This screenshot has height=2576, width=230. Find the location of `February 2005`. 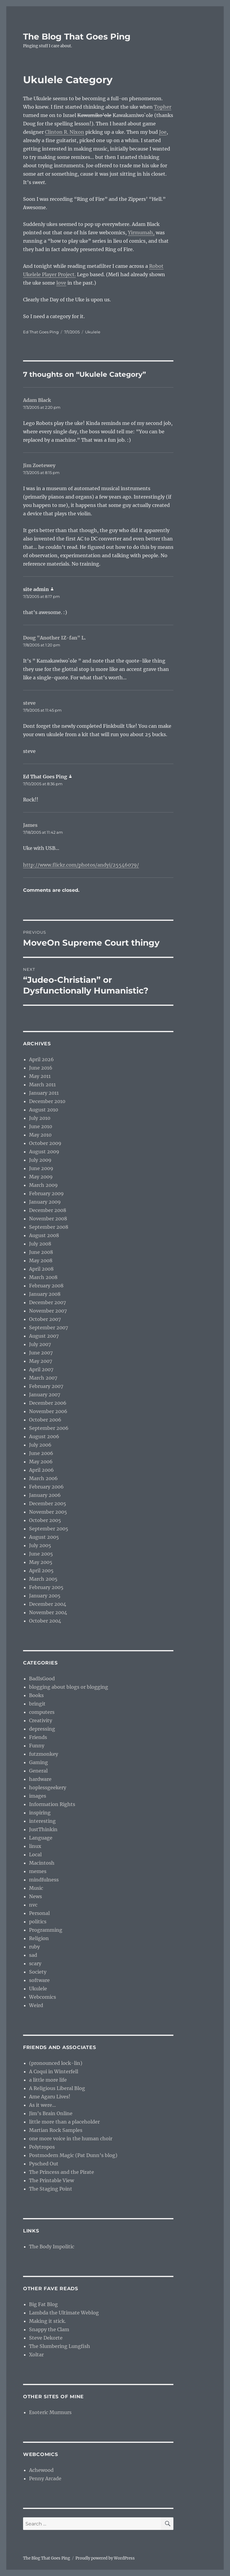

February 2005 is located at coordinates (46, 1587).